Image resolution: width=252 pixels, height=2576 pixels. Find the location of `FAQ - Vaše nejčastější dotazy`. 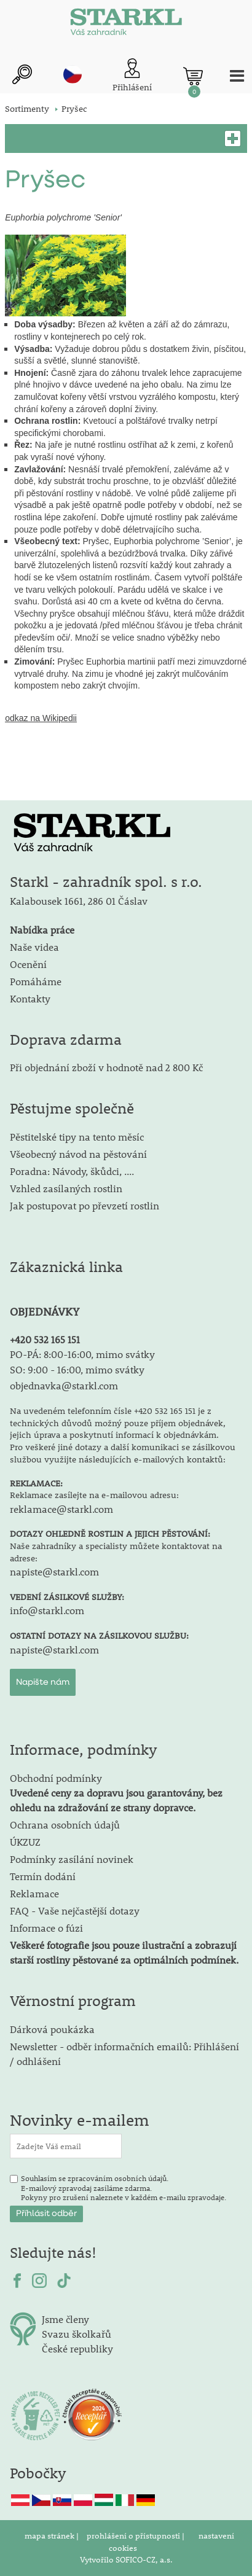

FAQ - Vaše nejčastější dotazy is located at coordinates (75, 1910).